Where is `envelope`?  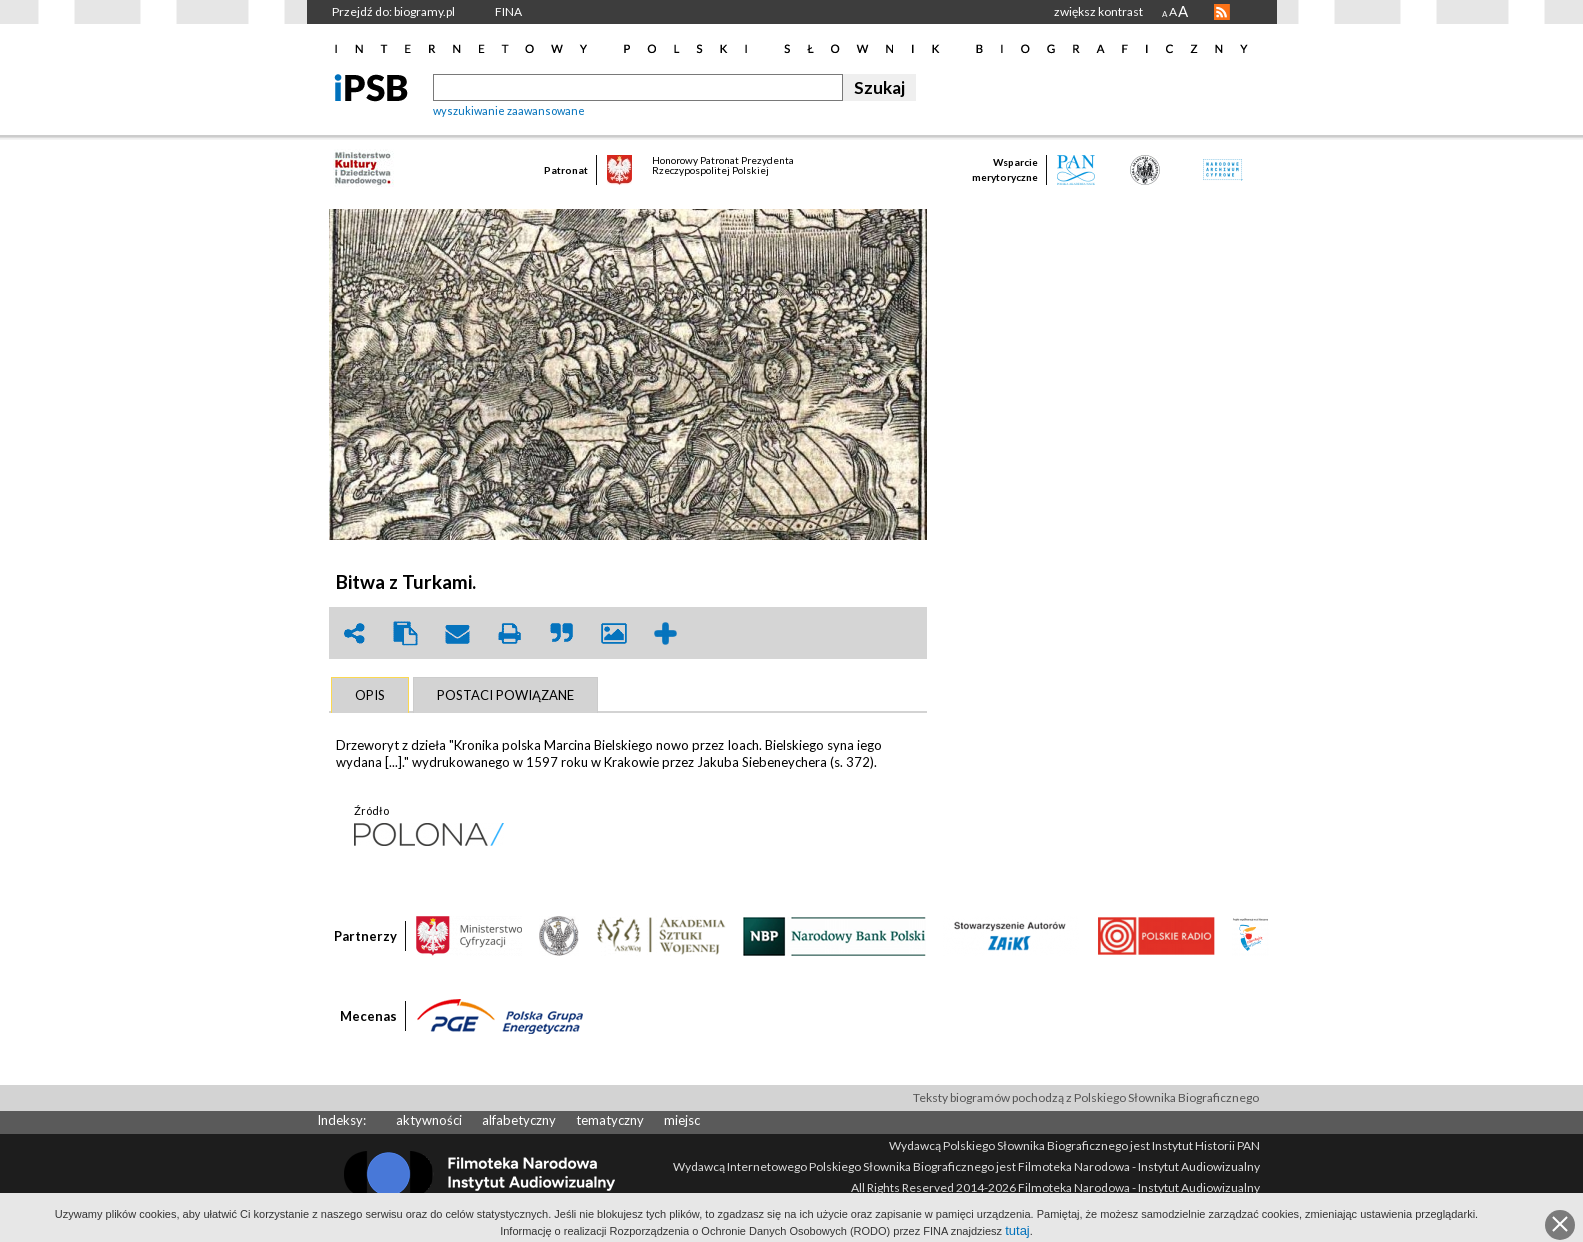
envelope is located at coordinates (458, 633).